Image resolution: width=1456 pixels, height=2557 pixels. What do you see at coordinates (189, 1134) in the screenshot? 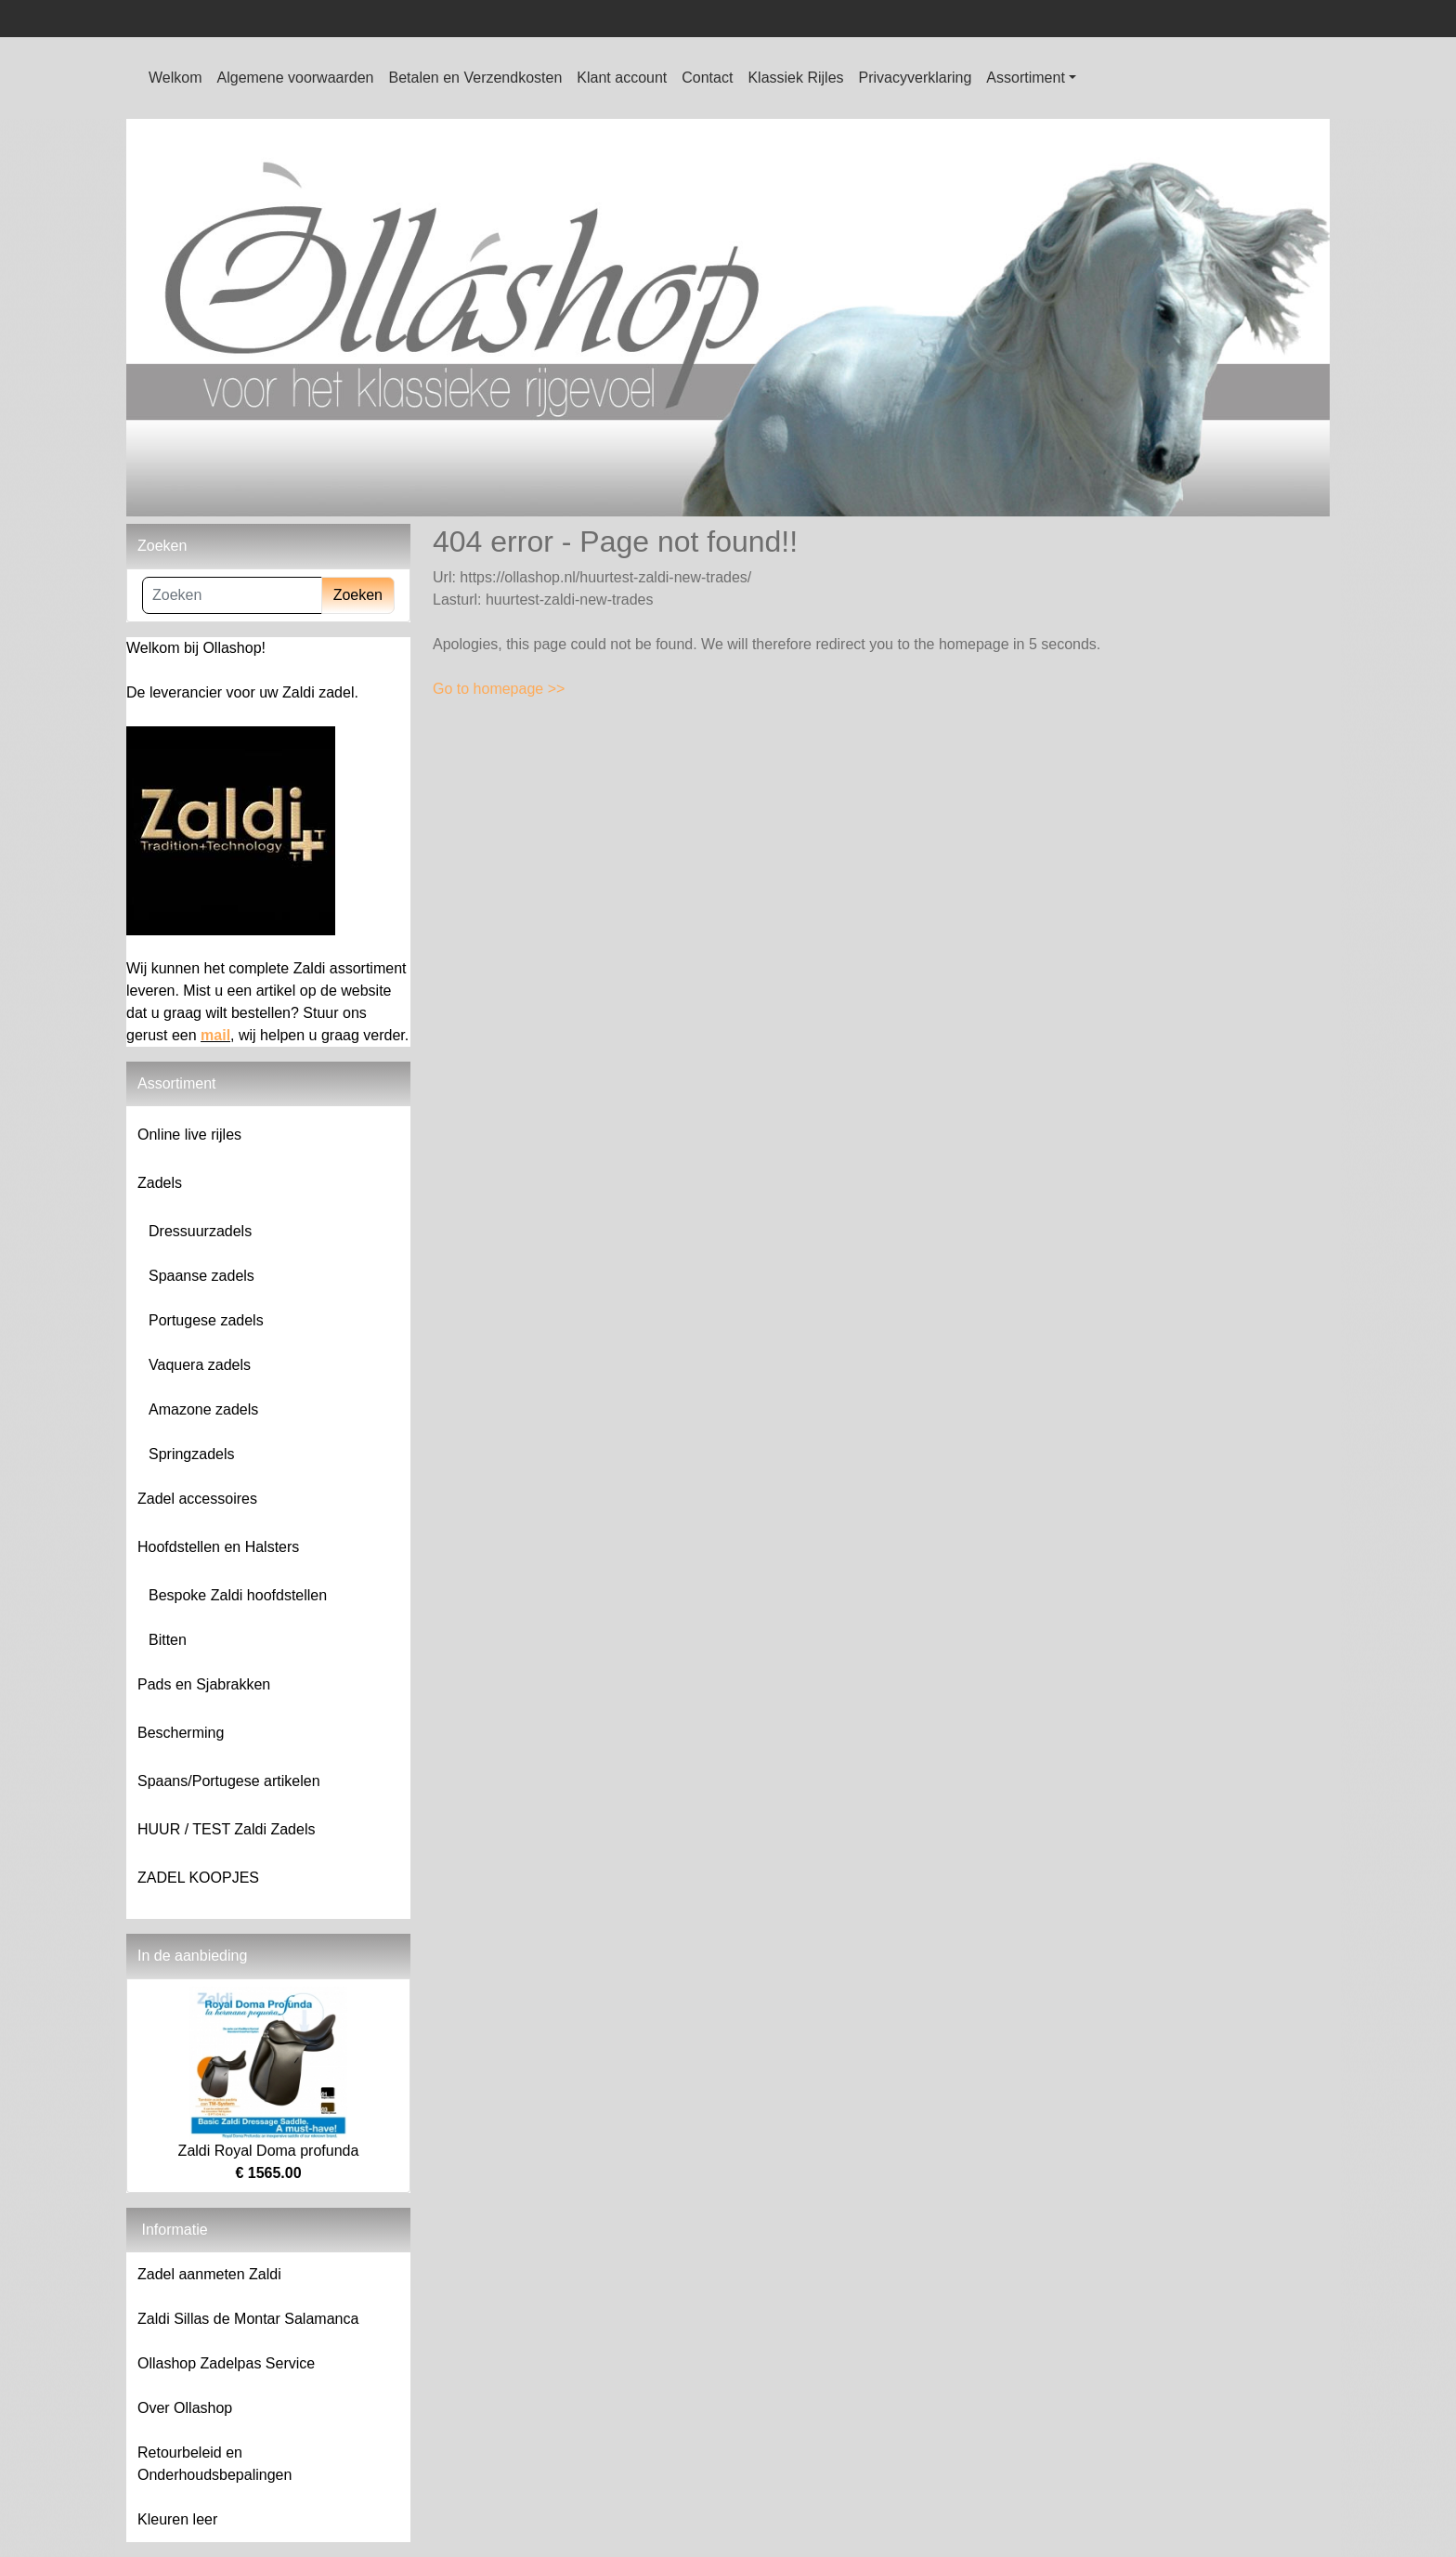
I see `Online live rijles` at bounding box center [189, 1134].